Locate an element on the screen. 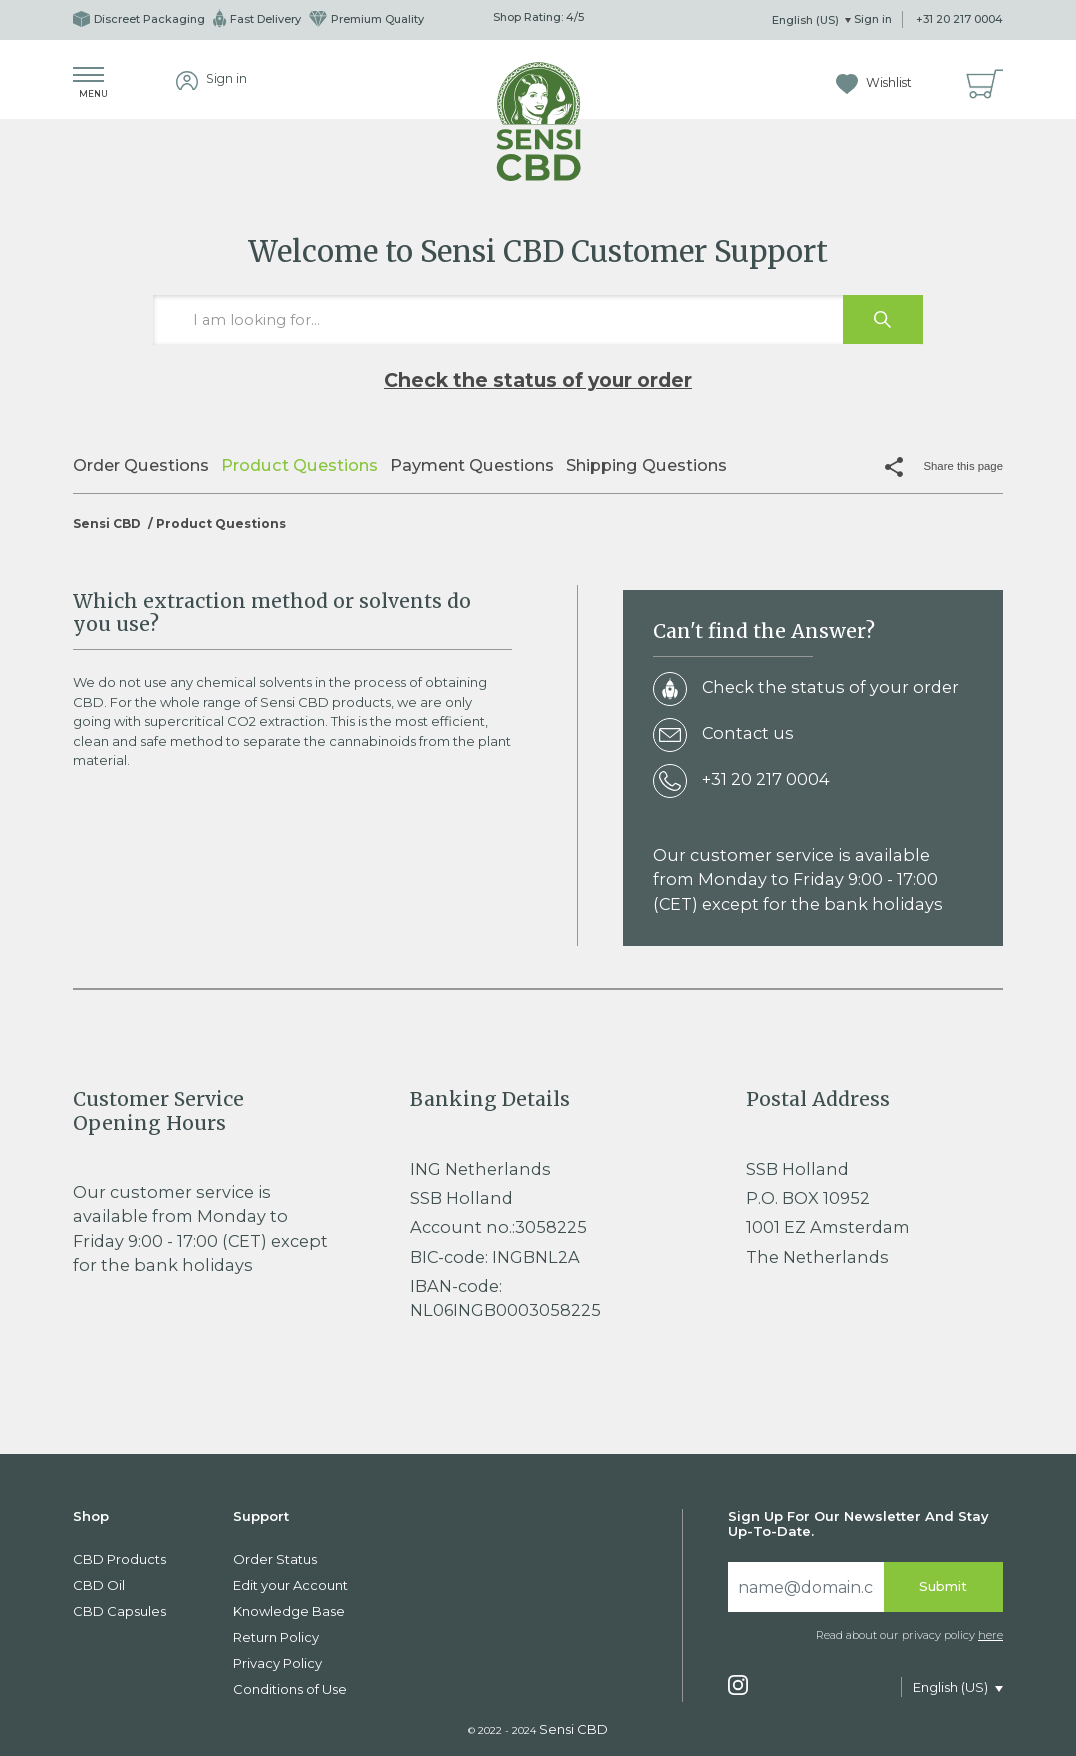 The height and width of the screenshot is (1756, 1076). Knowledge Base is located at coordinates (289, 1611).